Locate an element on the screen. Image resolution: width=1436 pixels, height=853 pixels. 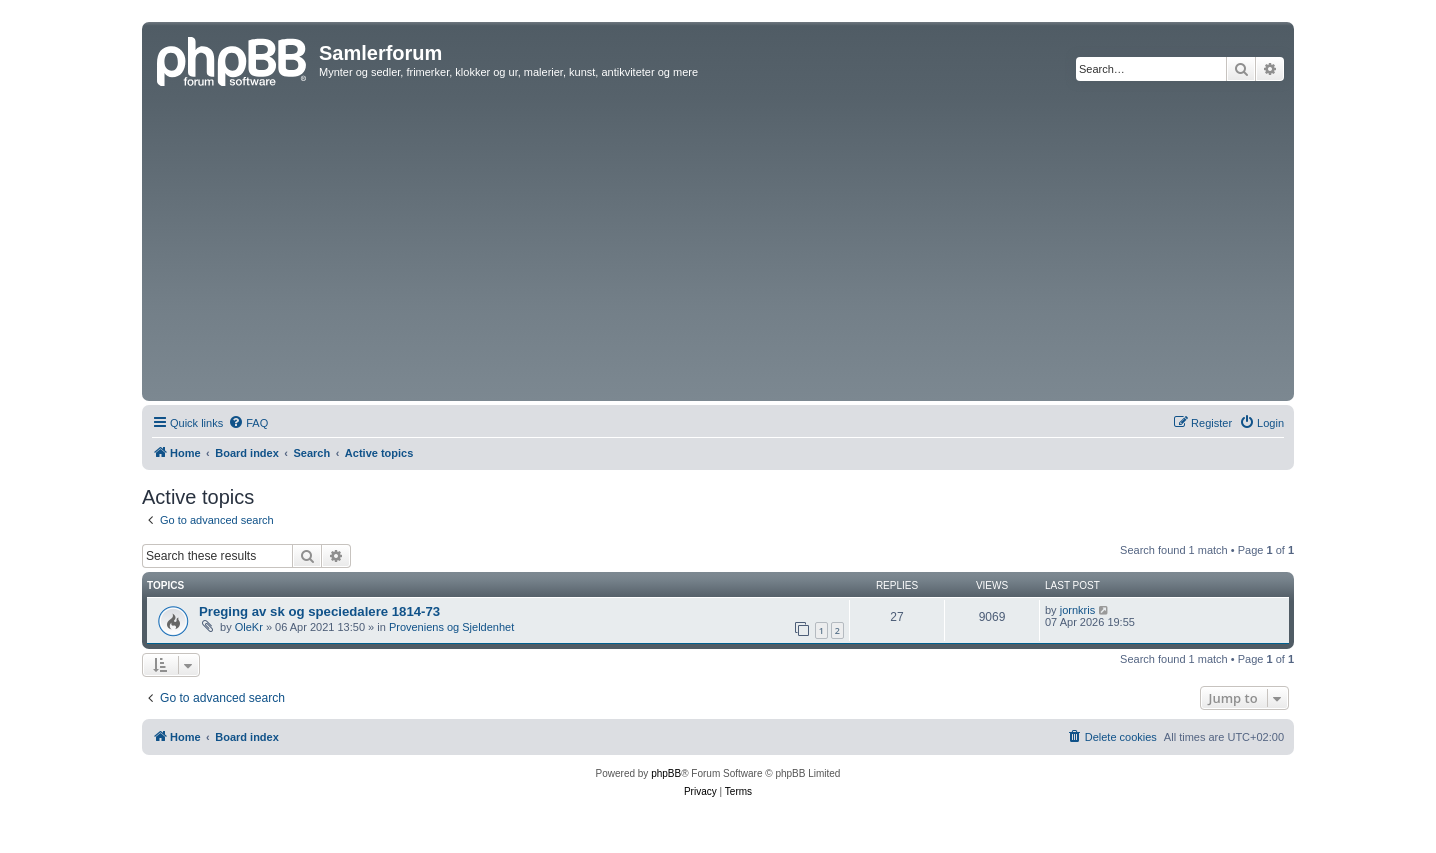
[Advertisement] is located at coordinates (718, 246).